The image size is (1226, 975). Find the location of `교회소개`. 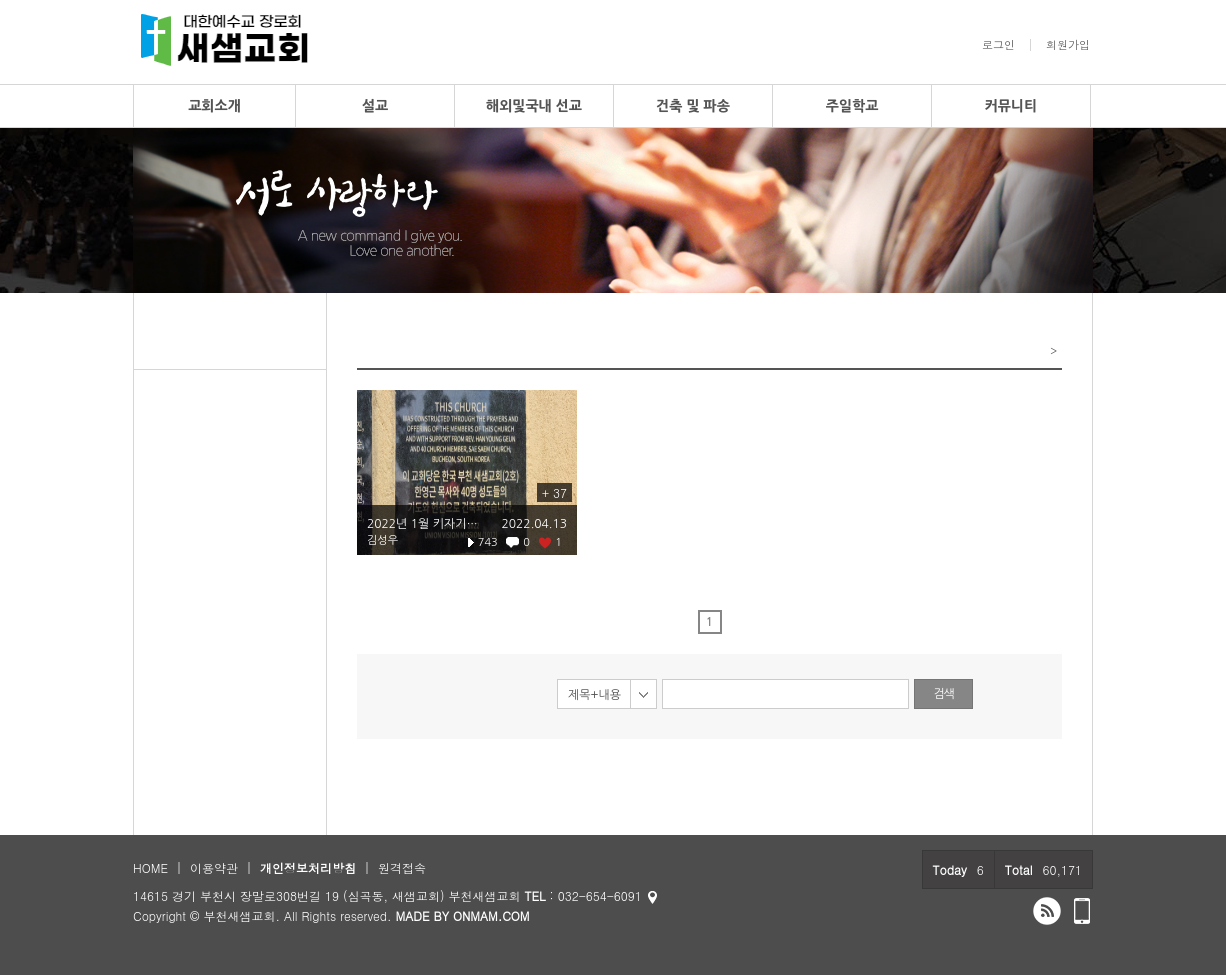

교회소개 is located at coordinates (214, 106).